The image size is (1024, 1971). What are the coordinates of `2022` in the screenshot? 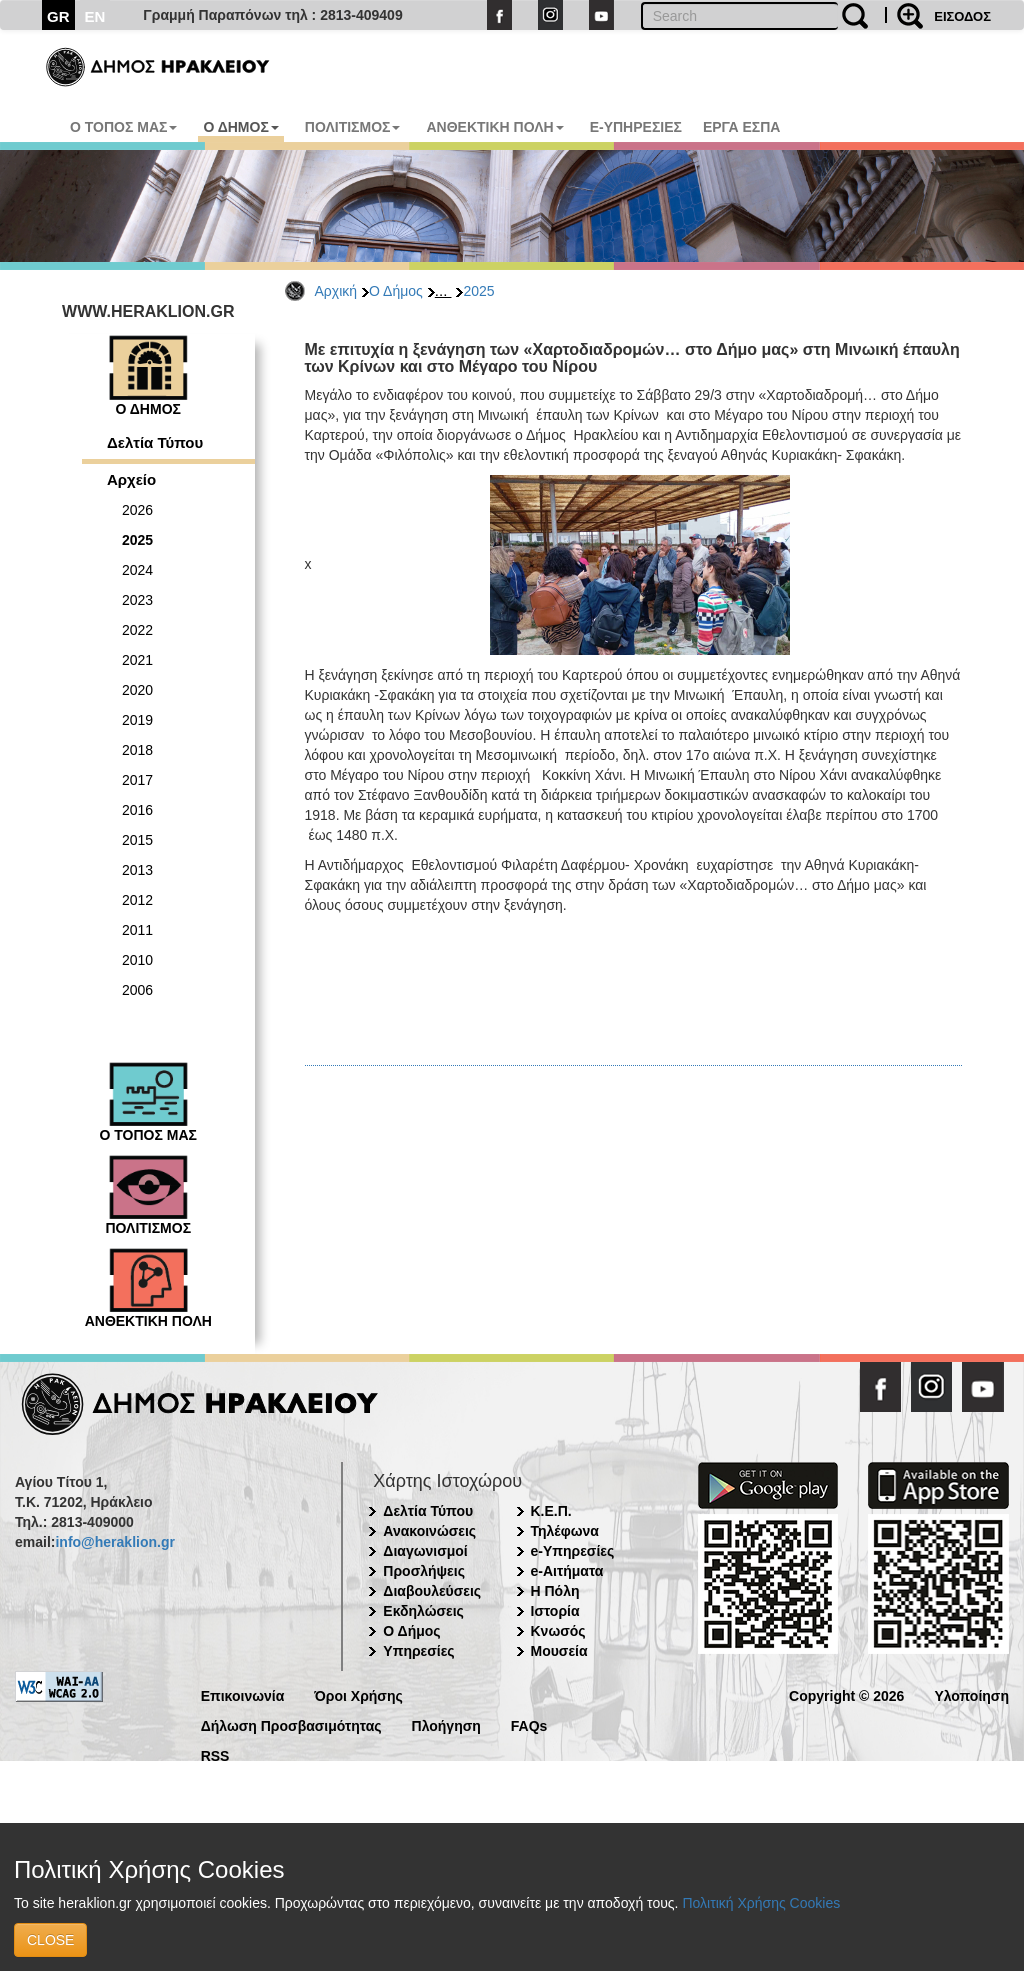 It's located at (137, 630).